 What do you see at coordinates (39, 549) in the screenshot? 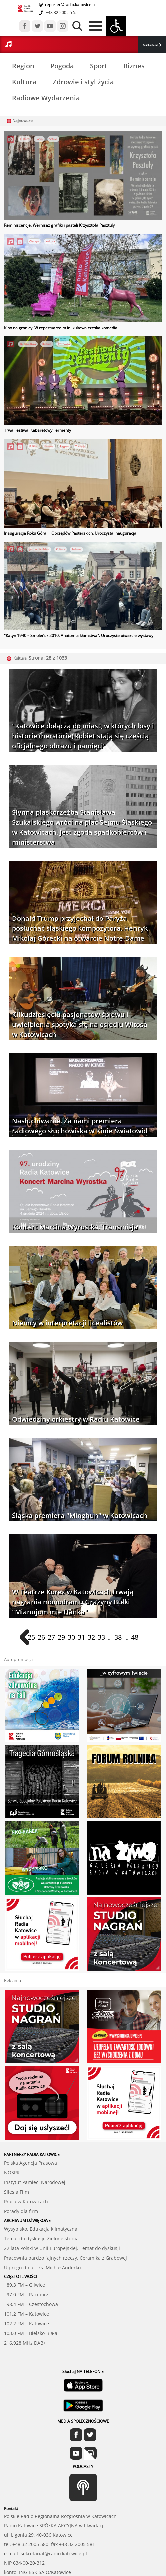
I see `Jastrzębie-Zdrój` at bounding box center [39, 549].